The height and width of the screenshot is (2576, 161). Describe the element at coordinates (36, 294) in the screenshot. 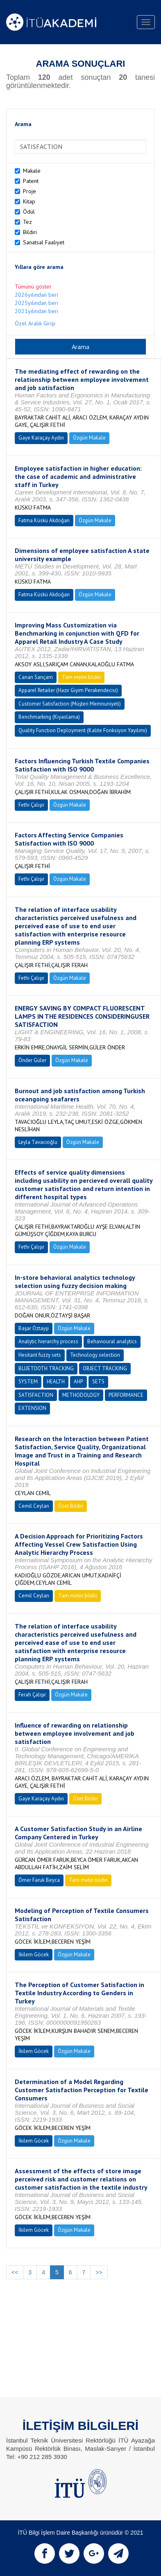

I see `2026yılından beri` at that location.